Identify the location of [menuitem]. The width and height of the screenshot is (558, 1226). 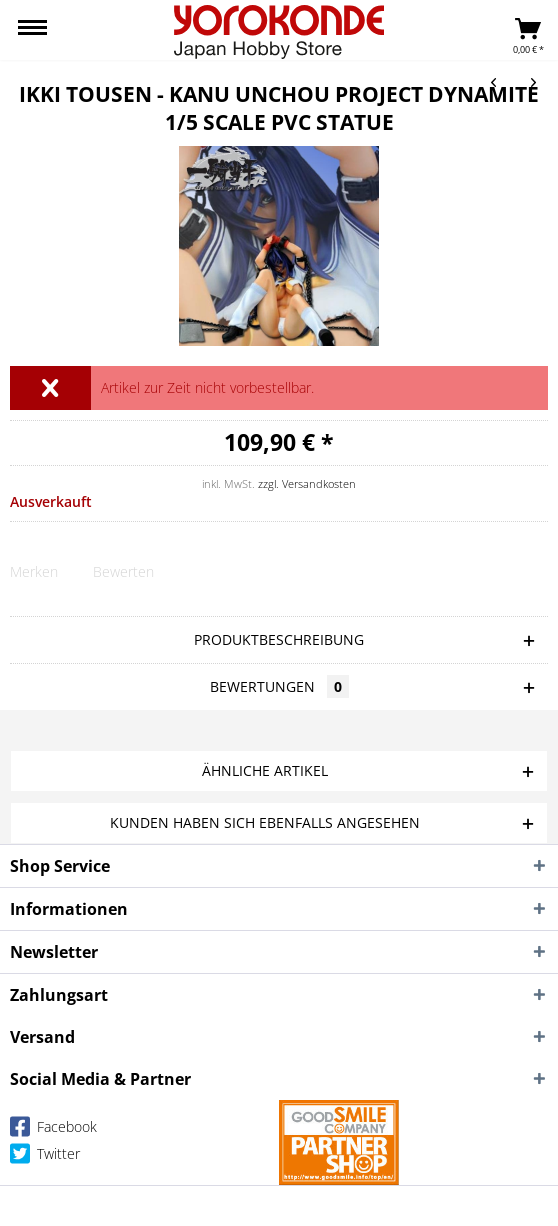
(32, 30).